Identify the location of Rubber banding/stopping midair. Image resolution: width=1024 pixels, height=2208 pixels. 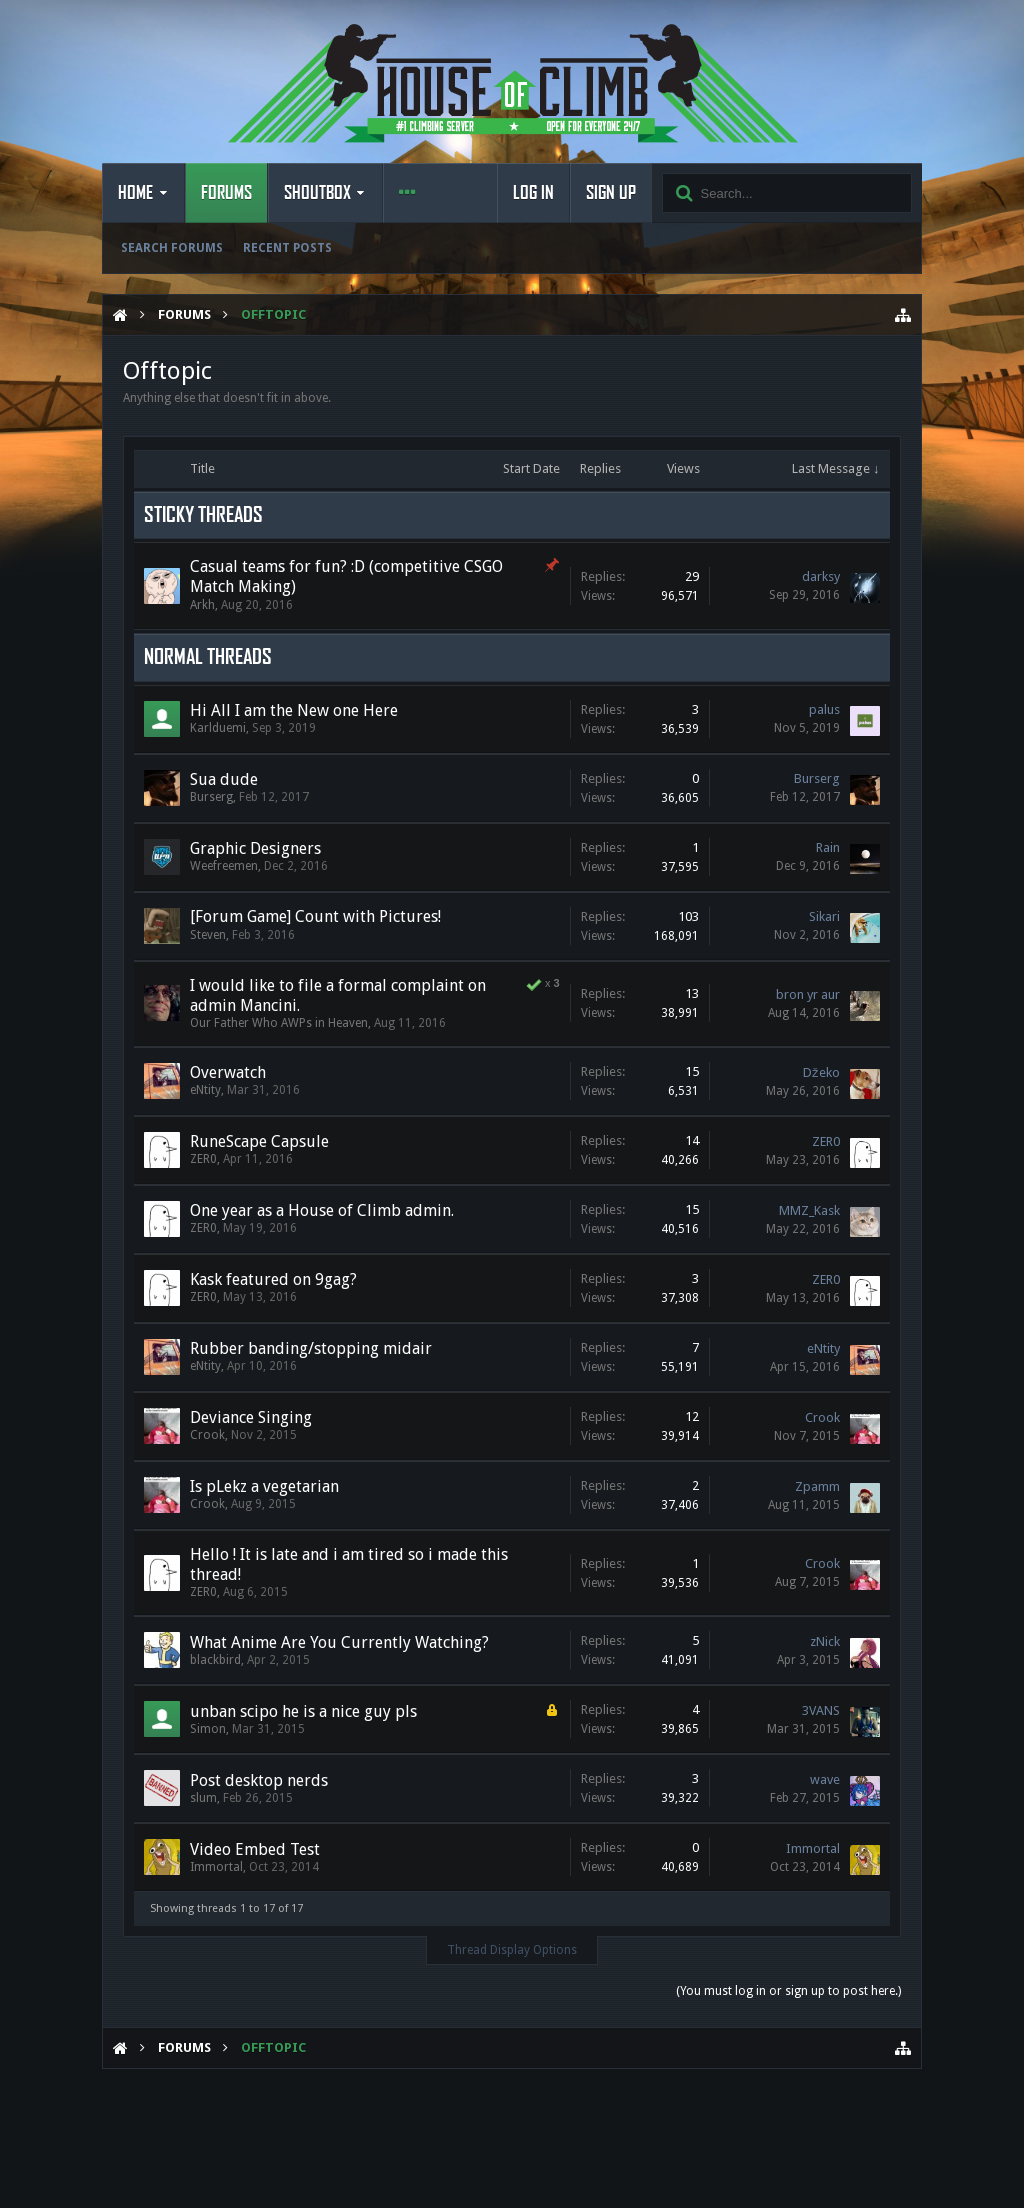
(311, 1348).